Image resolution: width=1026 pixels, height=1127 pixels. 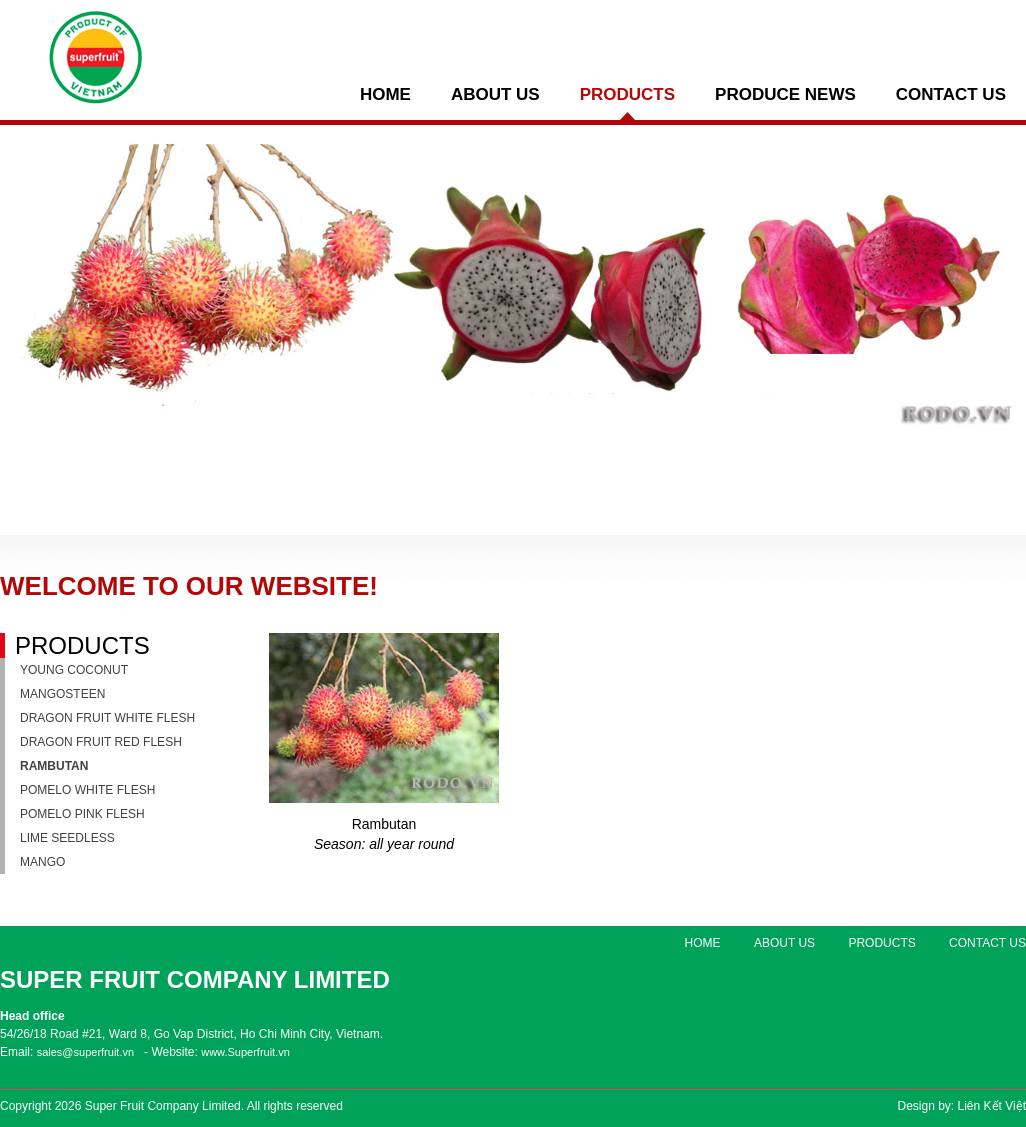 I want to click on PRODUCTS, so click(x=627, y=95).